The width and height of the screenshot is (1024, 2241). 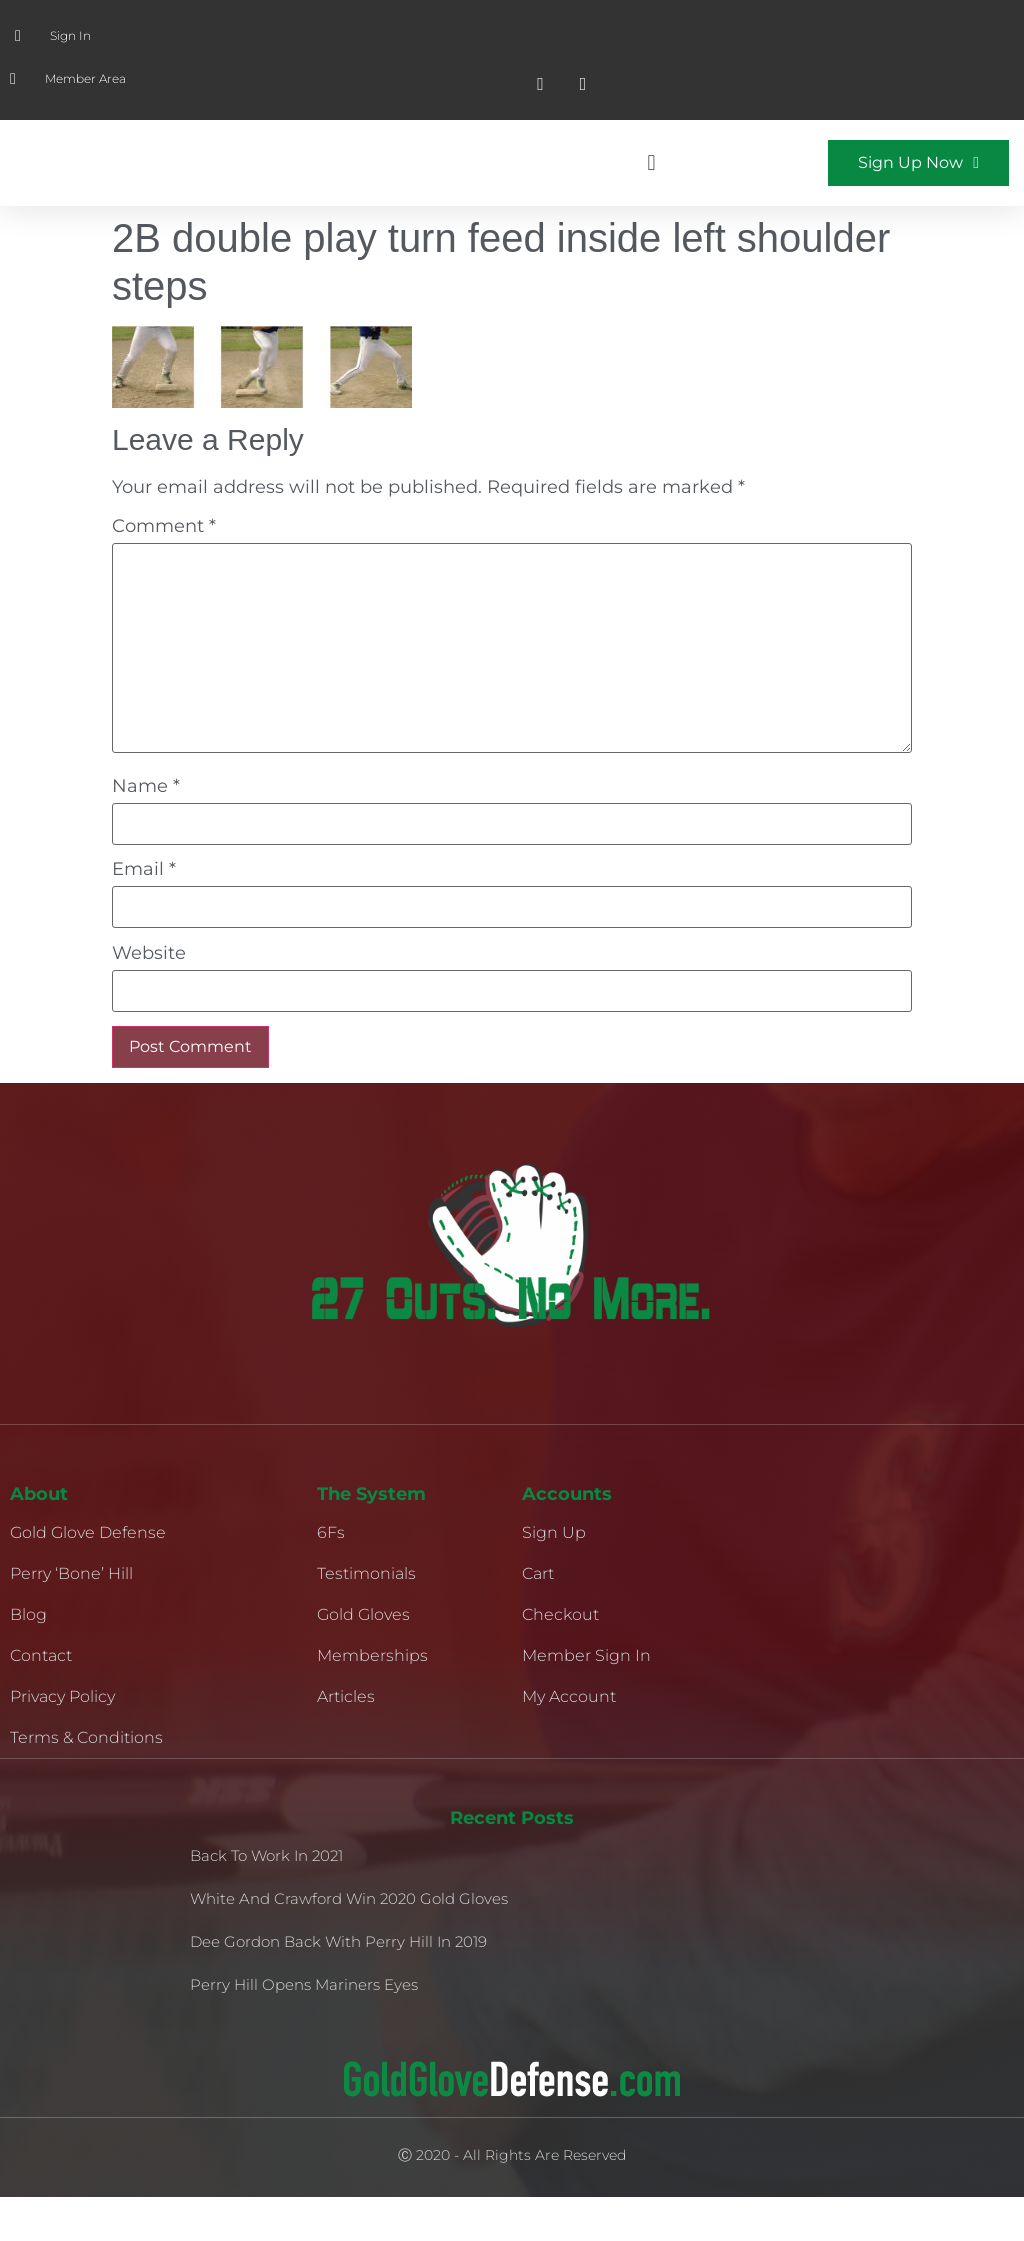 What do you see at coordinates (346, 1740) in the screenshot?
I see `Articles` at bounding box center [346, 1740].